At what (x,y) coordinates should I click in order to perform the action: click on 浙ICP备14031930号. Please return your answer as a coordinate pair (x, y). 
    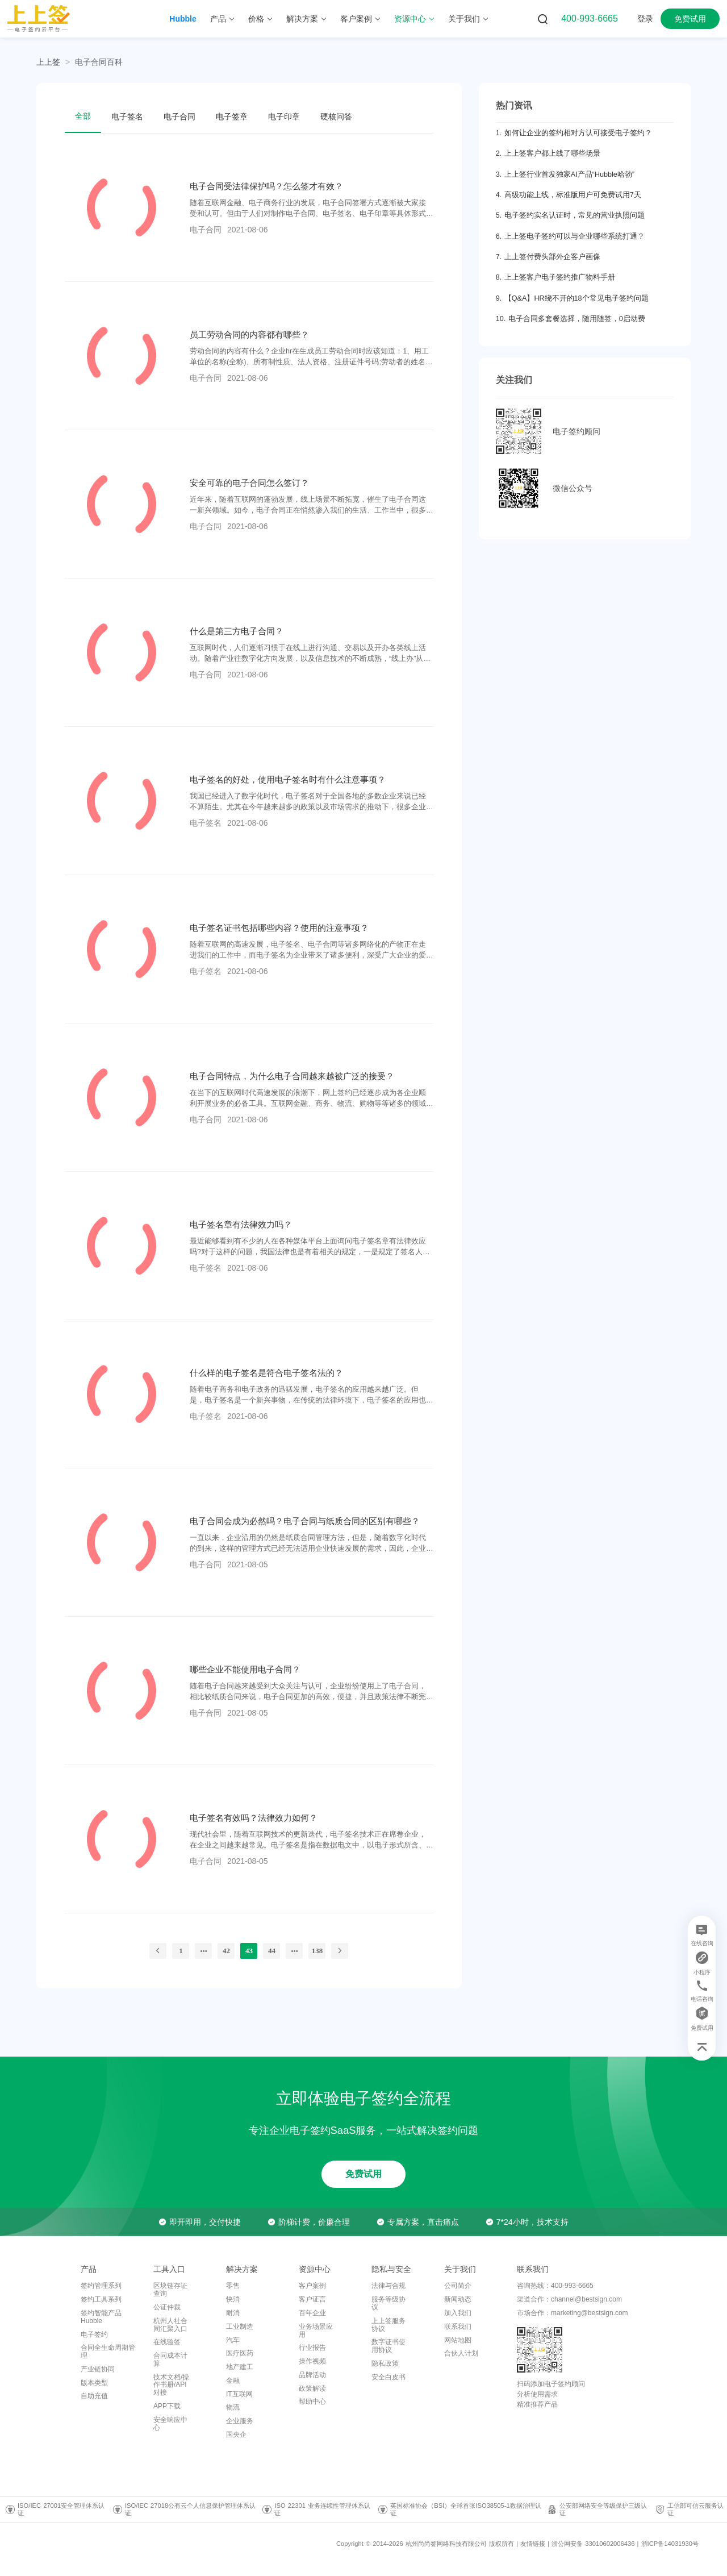
    Looking at the image, I should click on (670, 2543).